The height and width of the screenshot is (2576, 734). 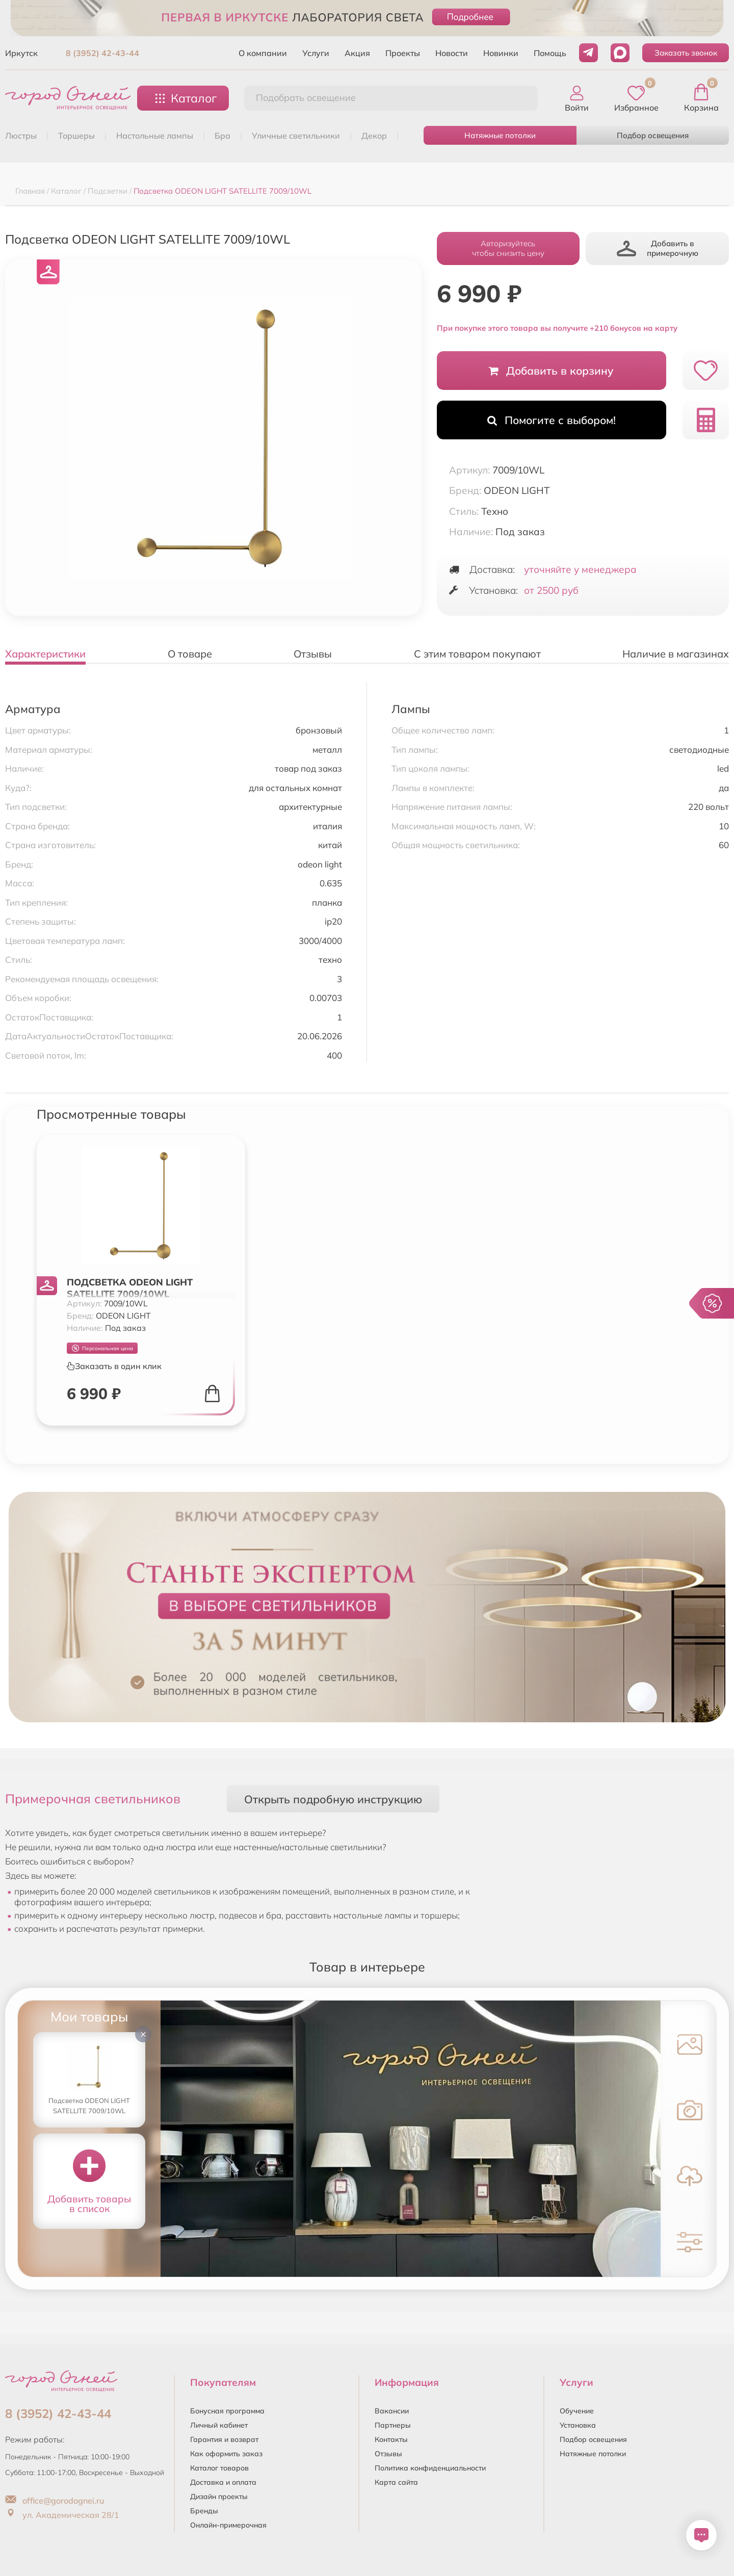 What do you see at coordinates (508, 248) in the screenshot?
I see `Авторизуйтесьчтобы снизить цену` at bounding box center [508, 248].